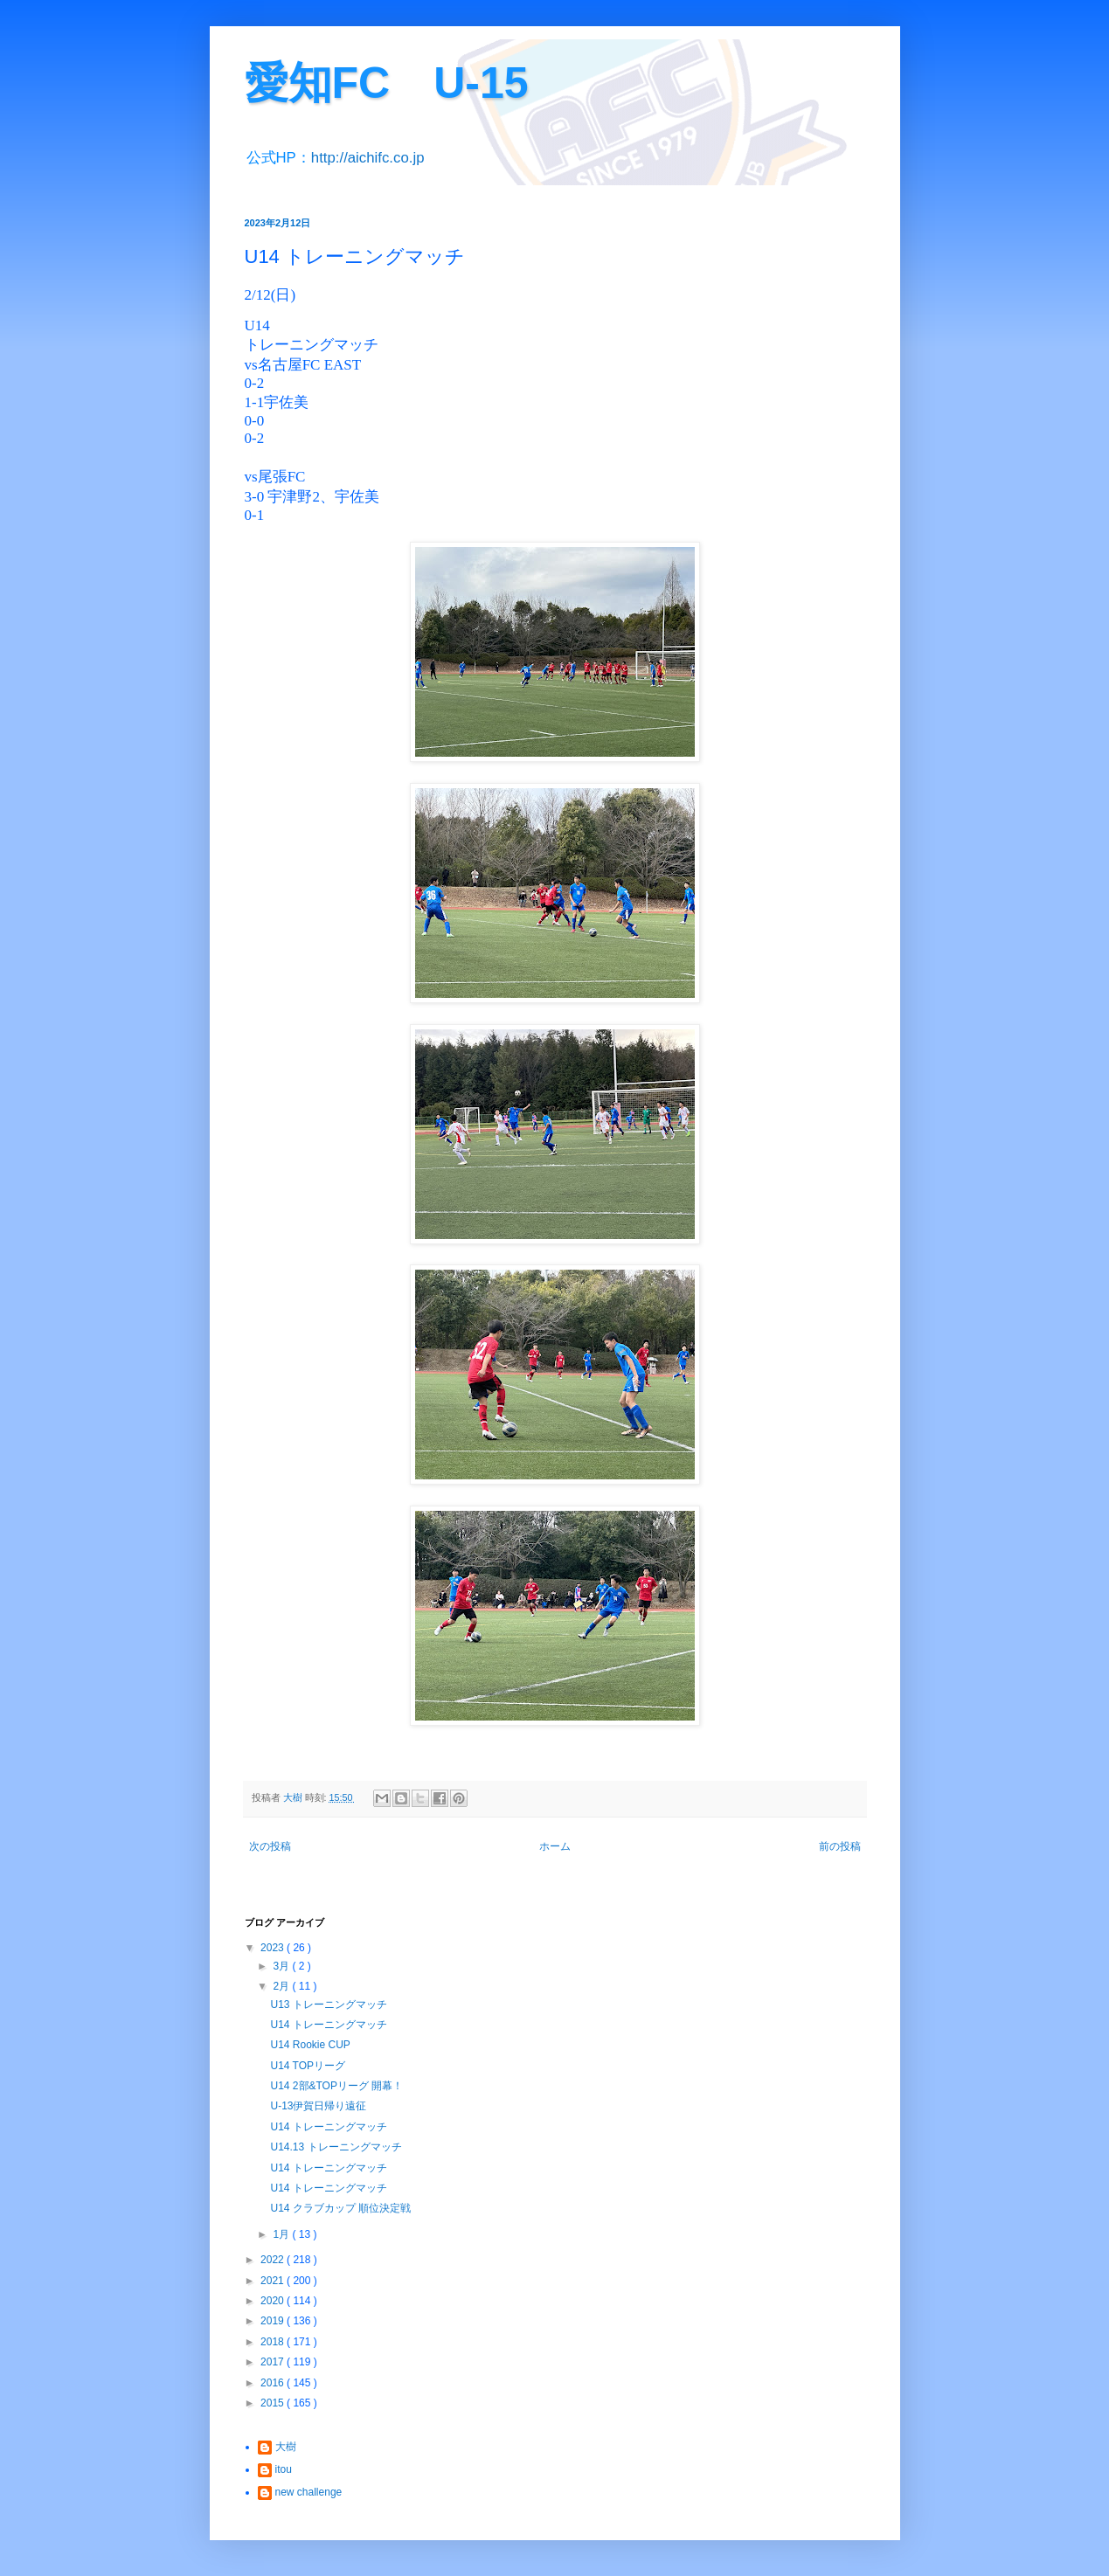  What do you see at coordinates (318, 2106) in the screenshot?
I see `U-13伊賀日帰り遠征` at bounding box center [318, 2106].